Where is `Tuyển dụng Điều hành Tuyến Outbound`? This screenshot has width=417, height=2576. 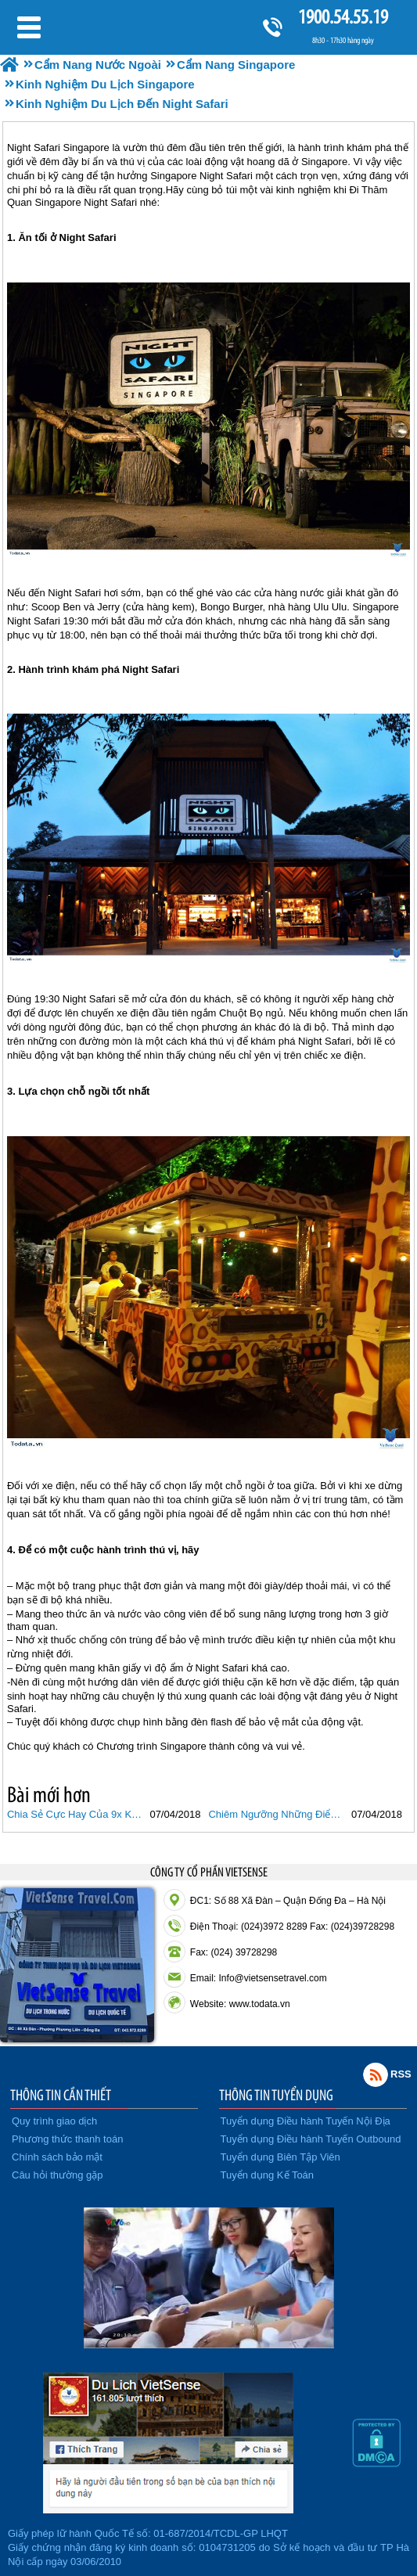
Tuyển dụng Điều hành Tuyến Outbound is located at coordinates (311, 2139).